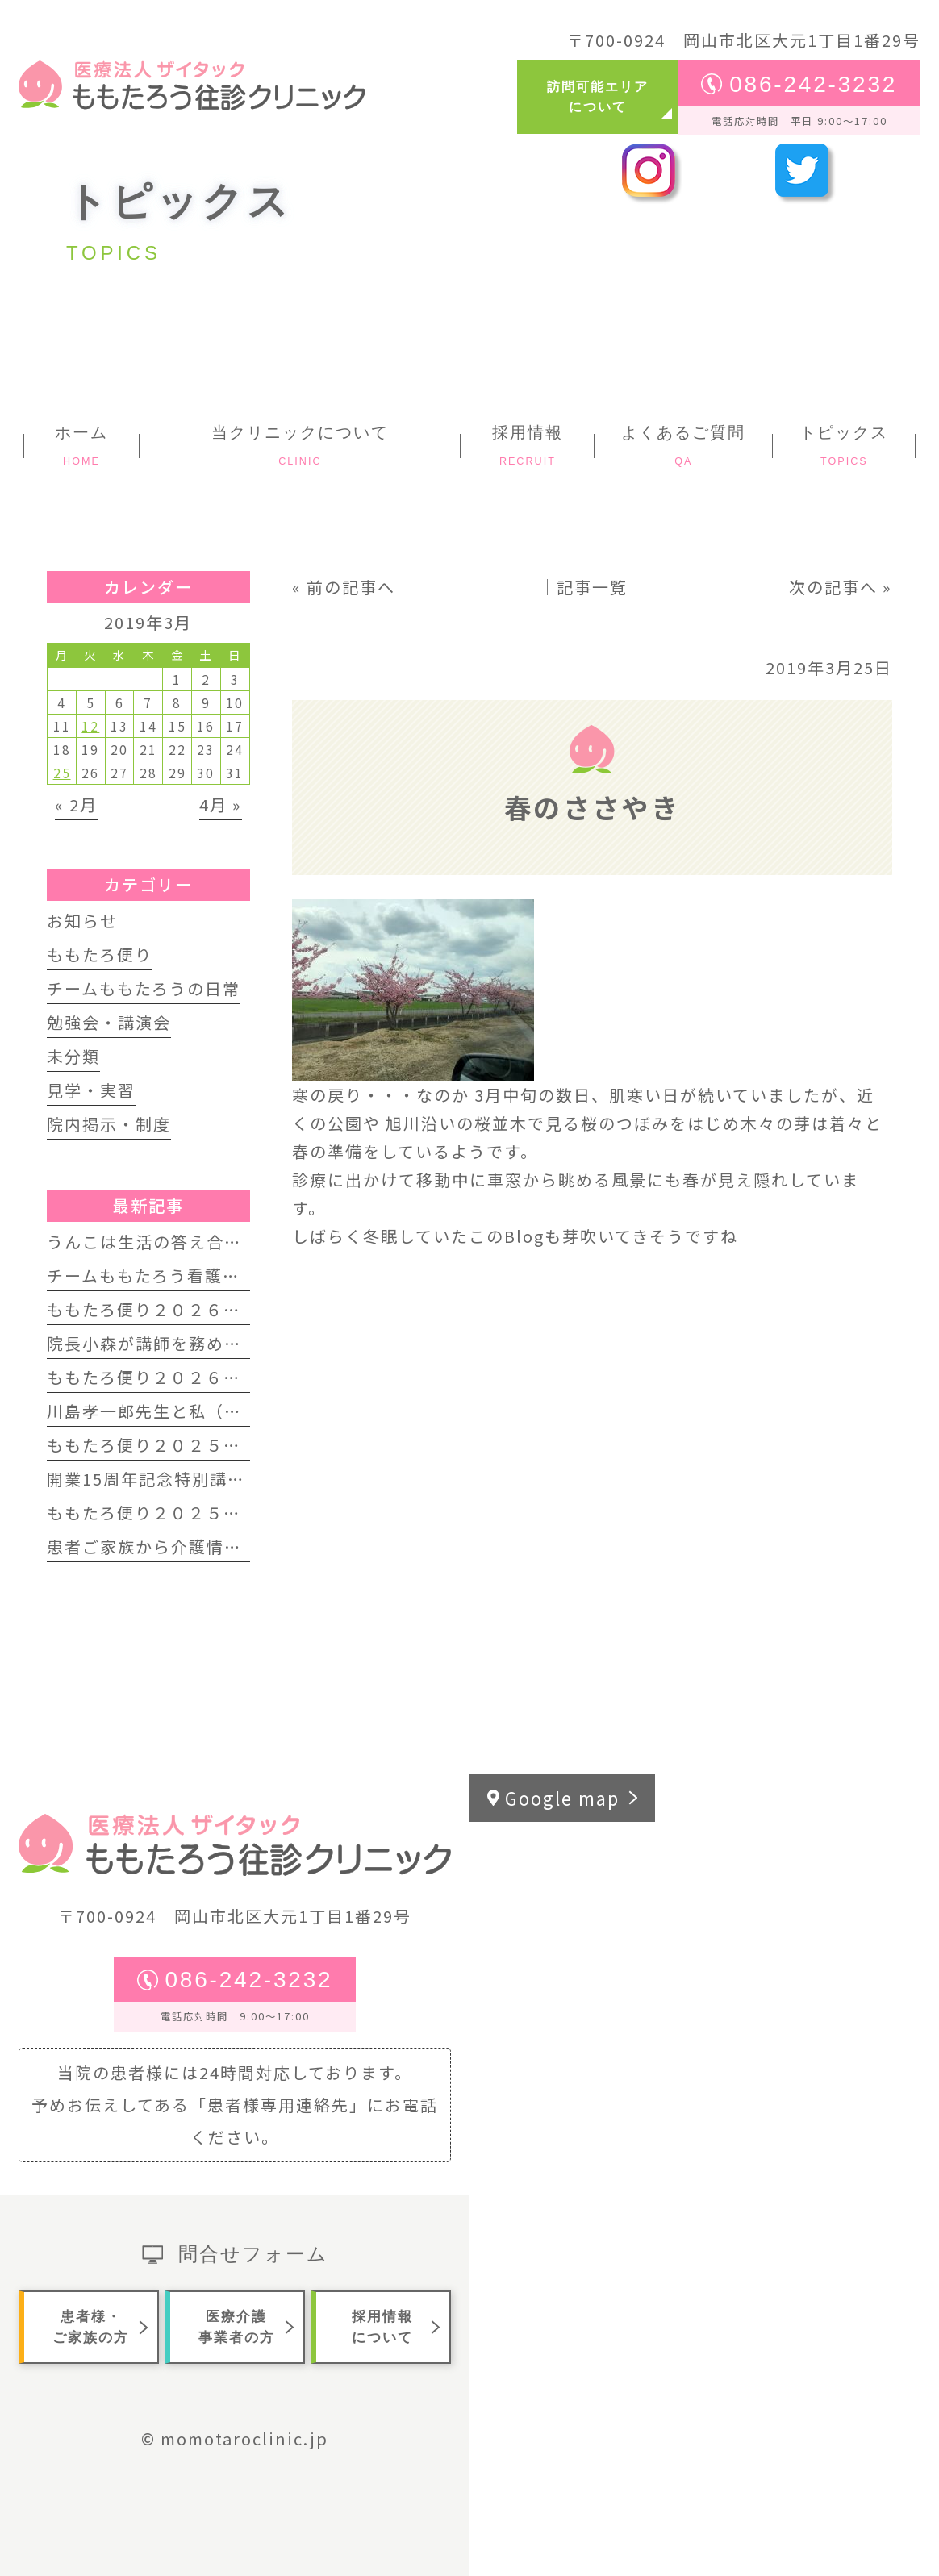  Describe the element at coordinates (91, 1090) in the screenshot. I see `見学・実習` at that location.